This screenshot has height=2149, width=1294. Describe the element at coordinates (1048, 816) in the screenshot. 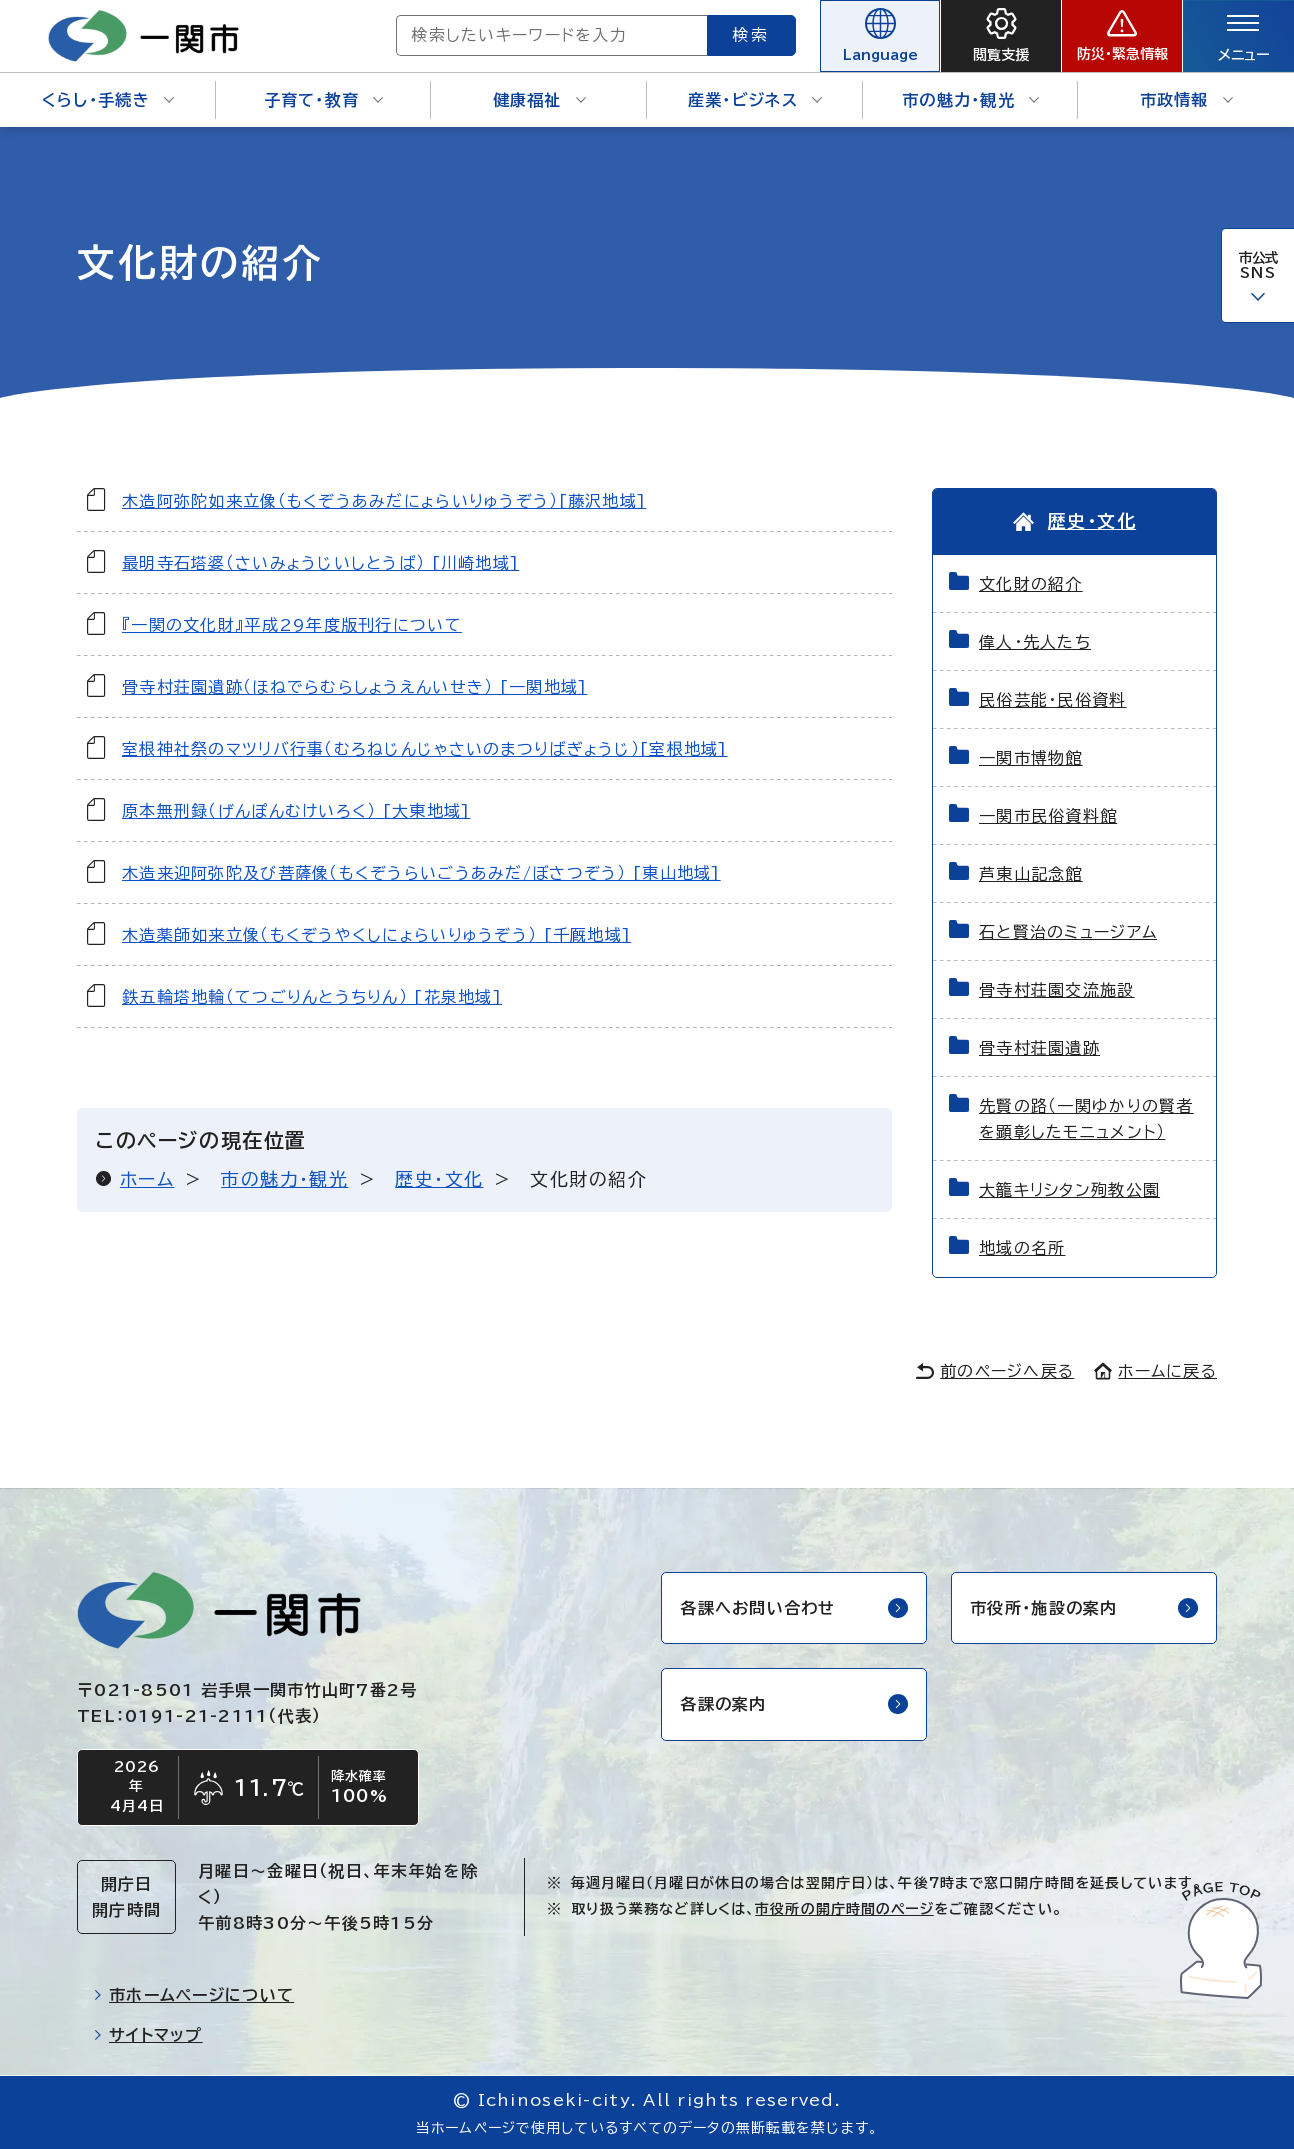

I see `一関市民俗資料館` at that location.